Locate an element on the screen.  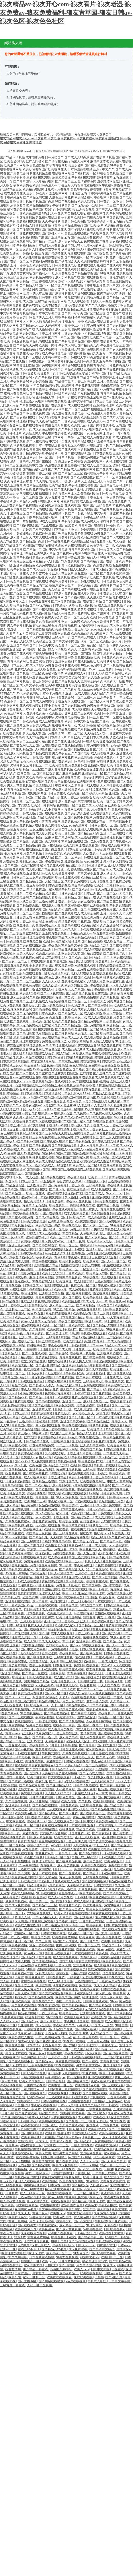
免费福利在线影院 is located at coordinates (28, 221).